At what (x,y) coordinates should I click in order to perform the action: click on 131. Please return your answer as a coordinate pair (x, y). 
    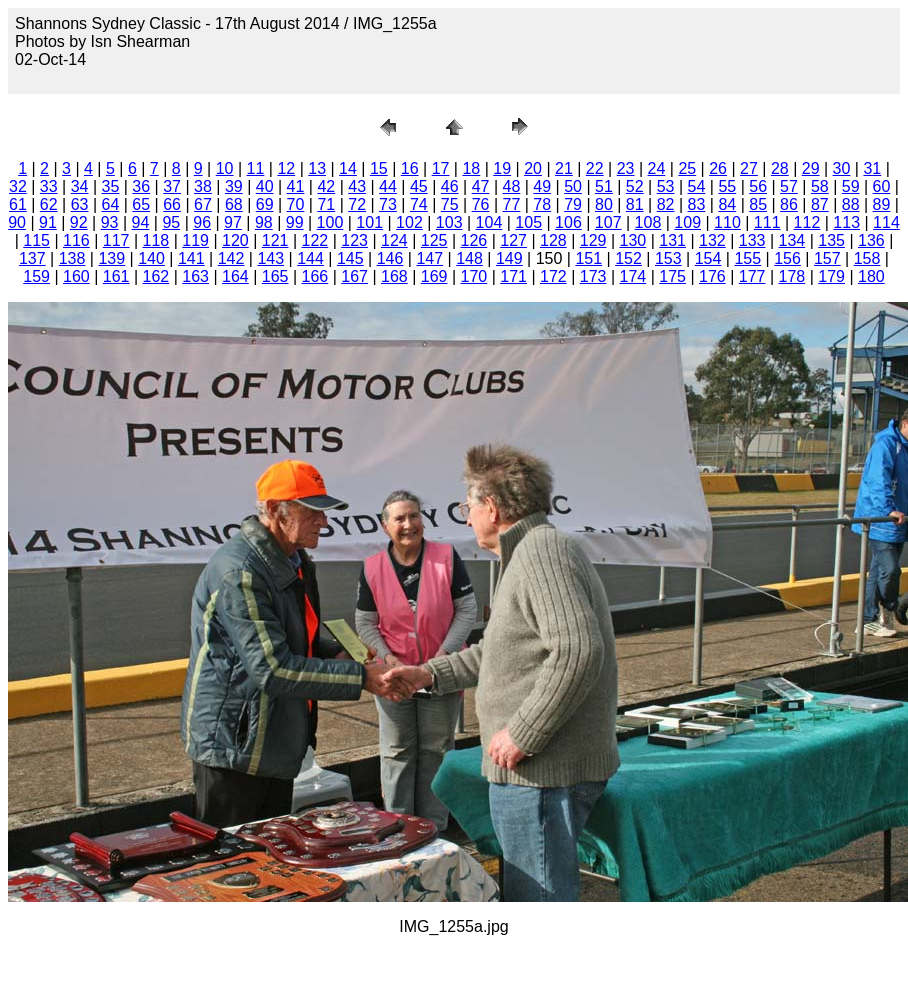
    Looking at the image, I should click on (672, 240).